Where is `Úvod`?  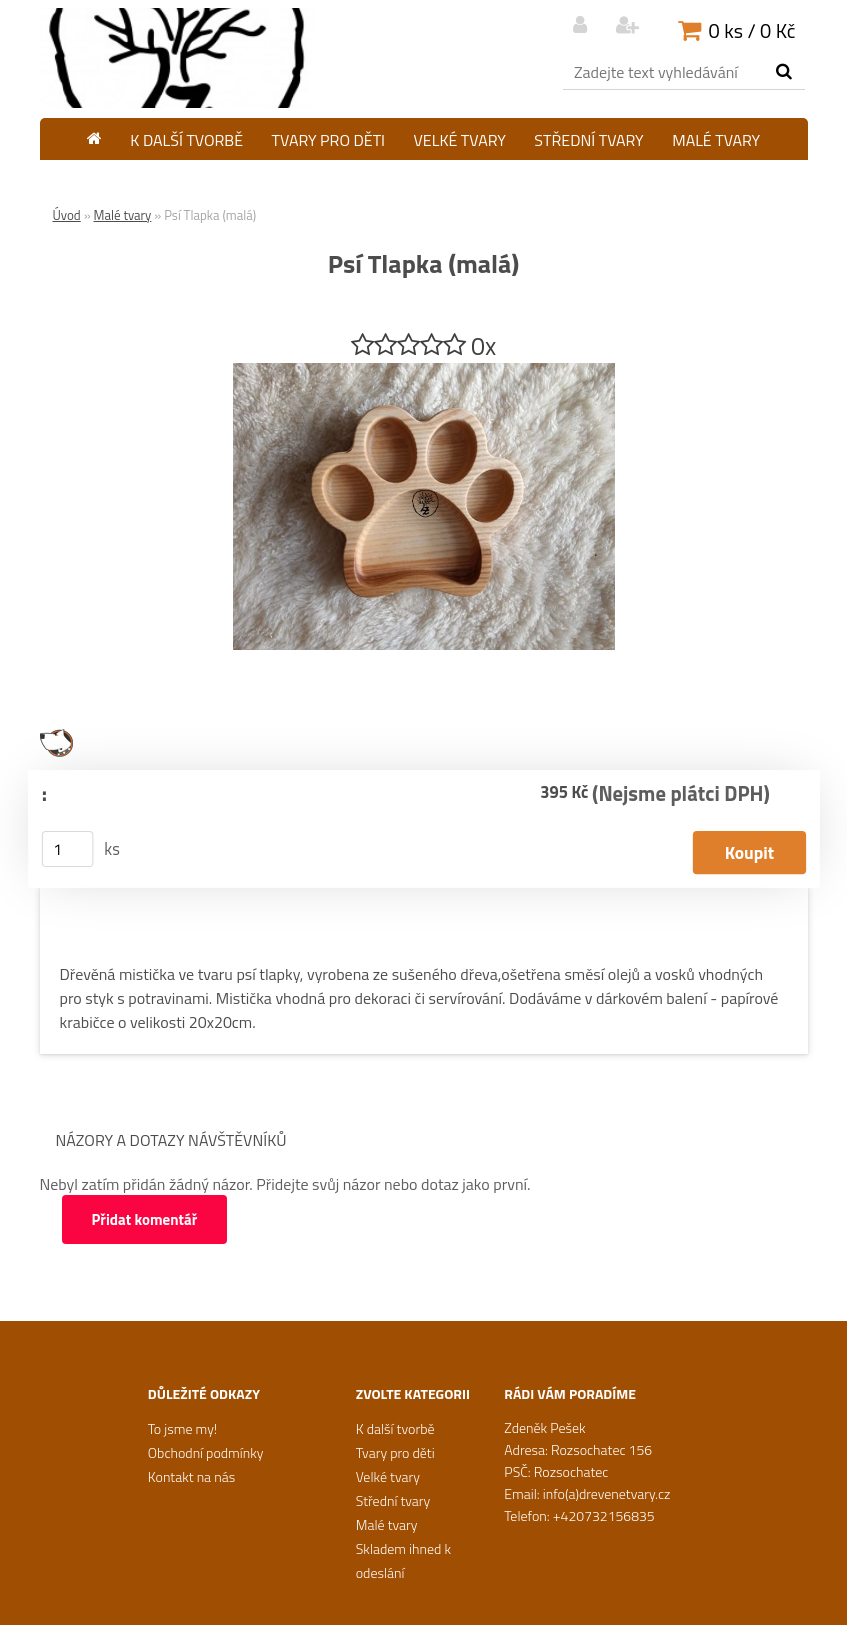
Úvod is located at coordinates (67, 215).